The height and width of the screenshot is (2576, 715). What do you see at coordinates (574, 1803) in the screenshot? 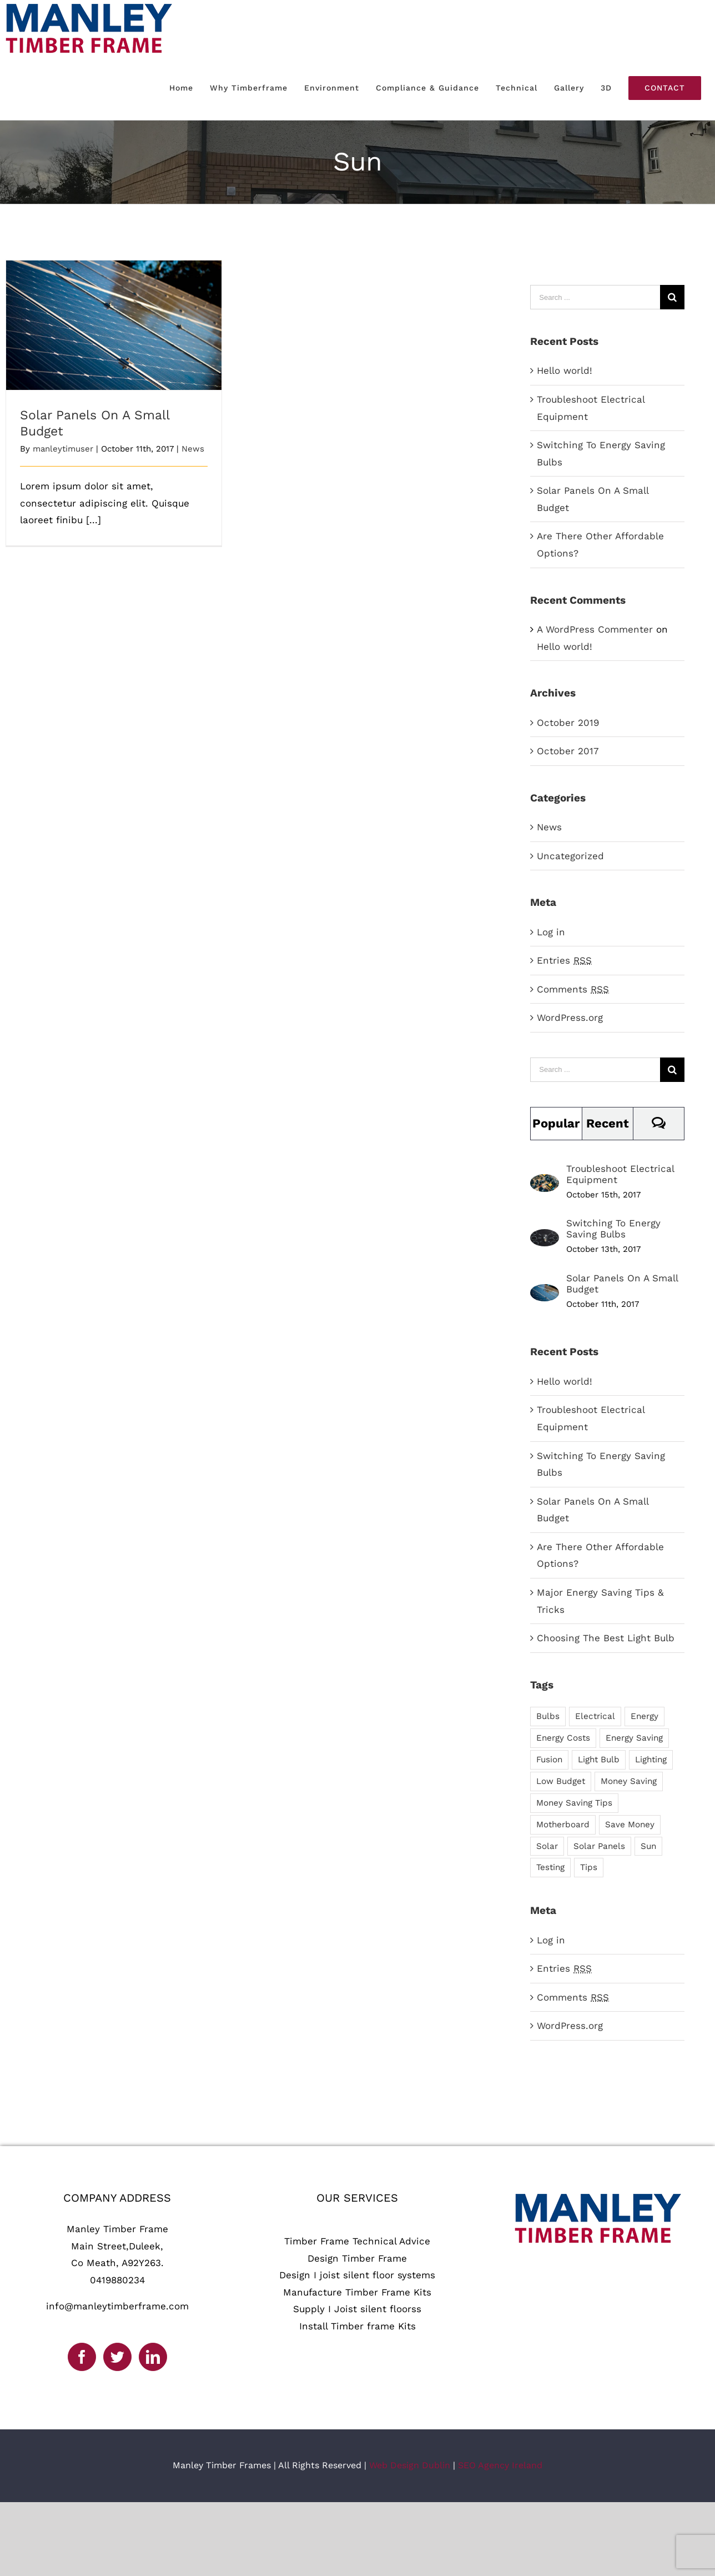
I see `Money Saving Tips [Money Saving Tips (1 item)]` at bounding box center [574, 1803].